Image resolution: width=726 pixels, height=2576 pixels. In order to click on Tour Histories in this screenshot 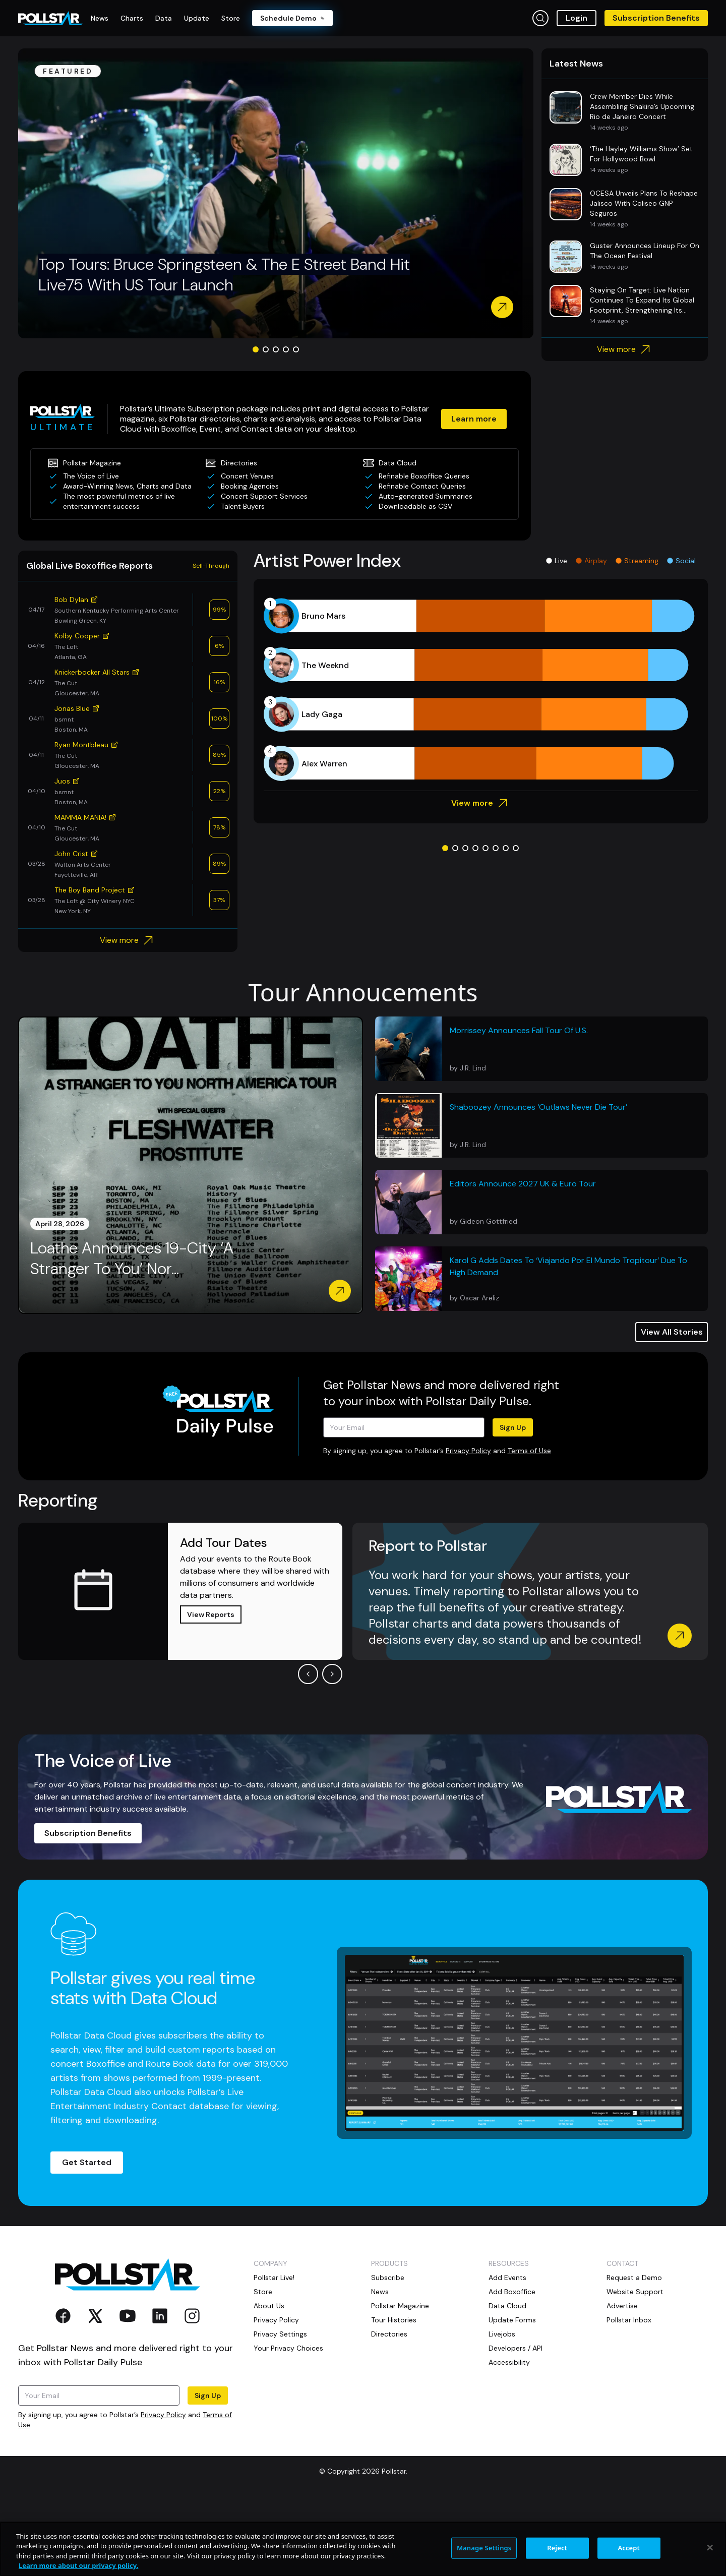, I will do `click(393, 2397)`.